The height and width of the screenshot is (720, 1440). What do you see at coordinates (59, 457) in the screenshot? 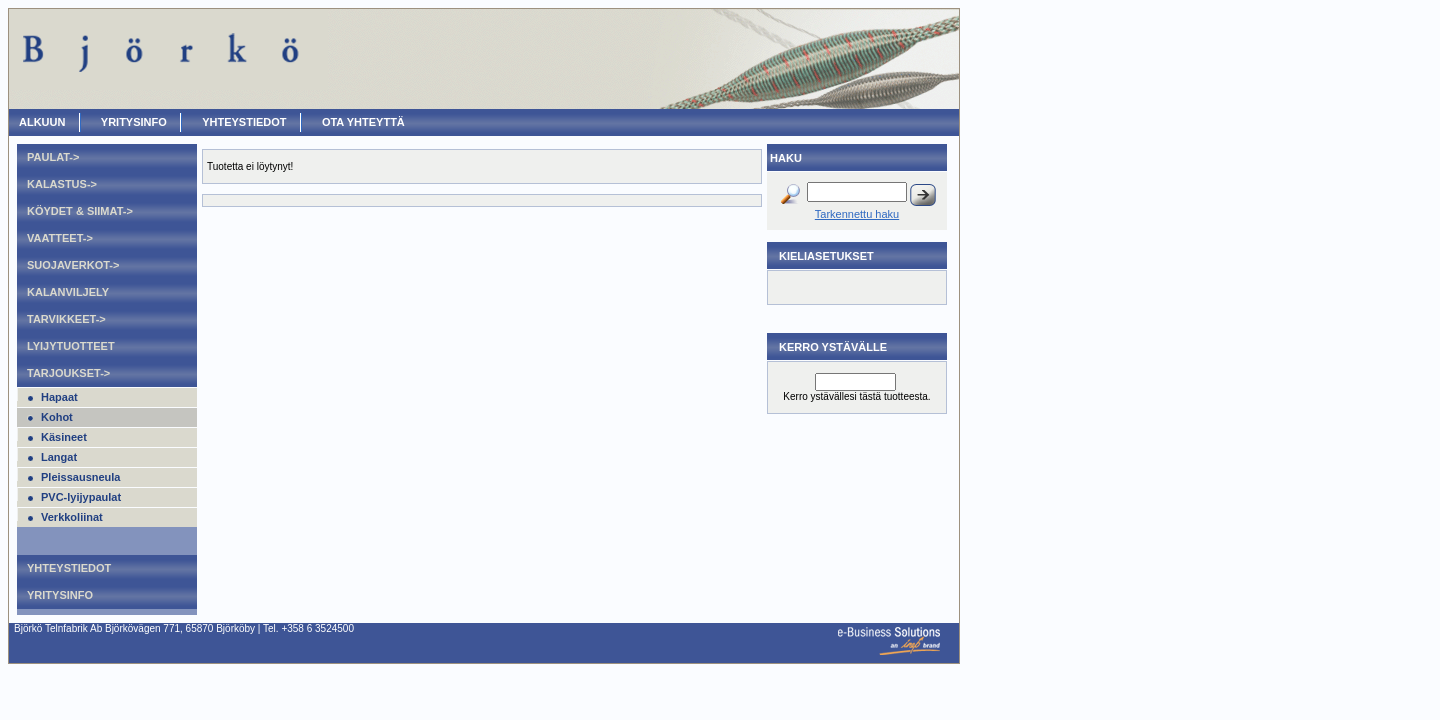
I see `Langat` at bounding box center [59, 457].